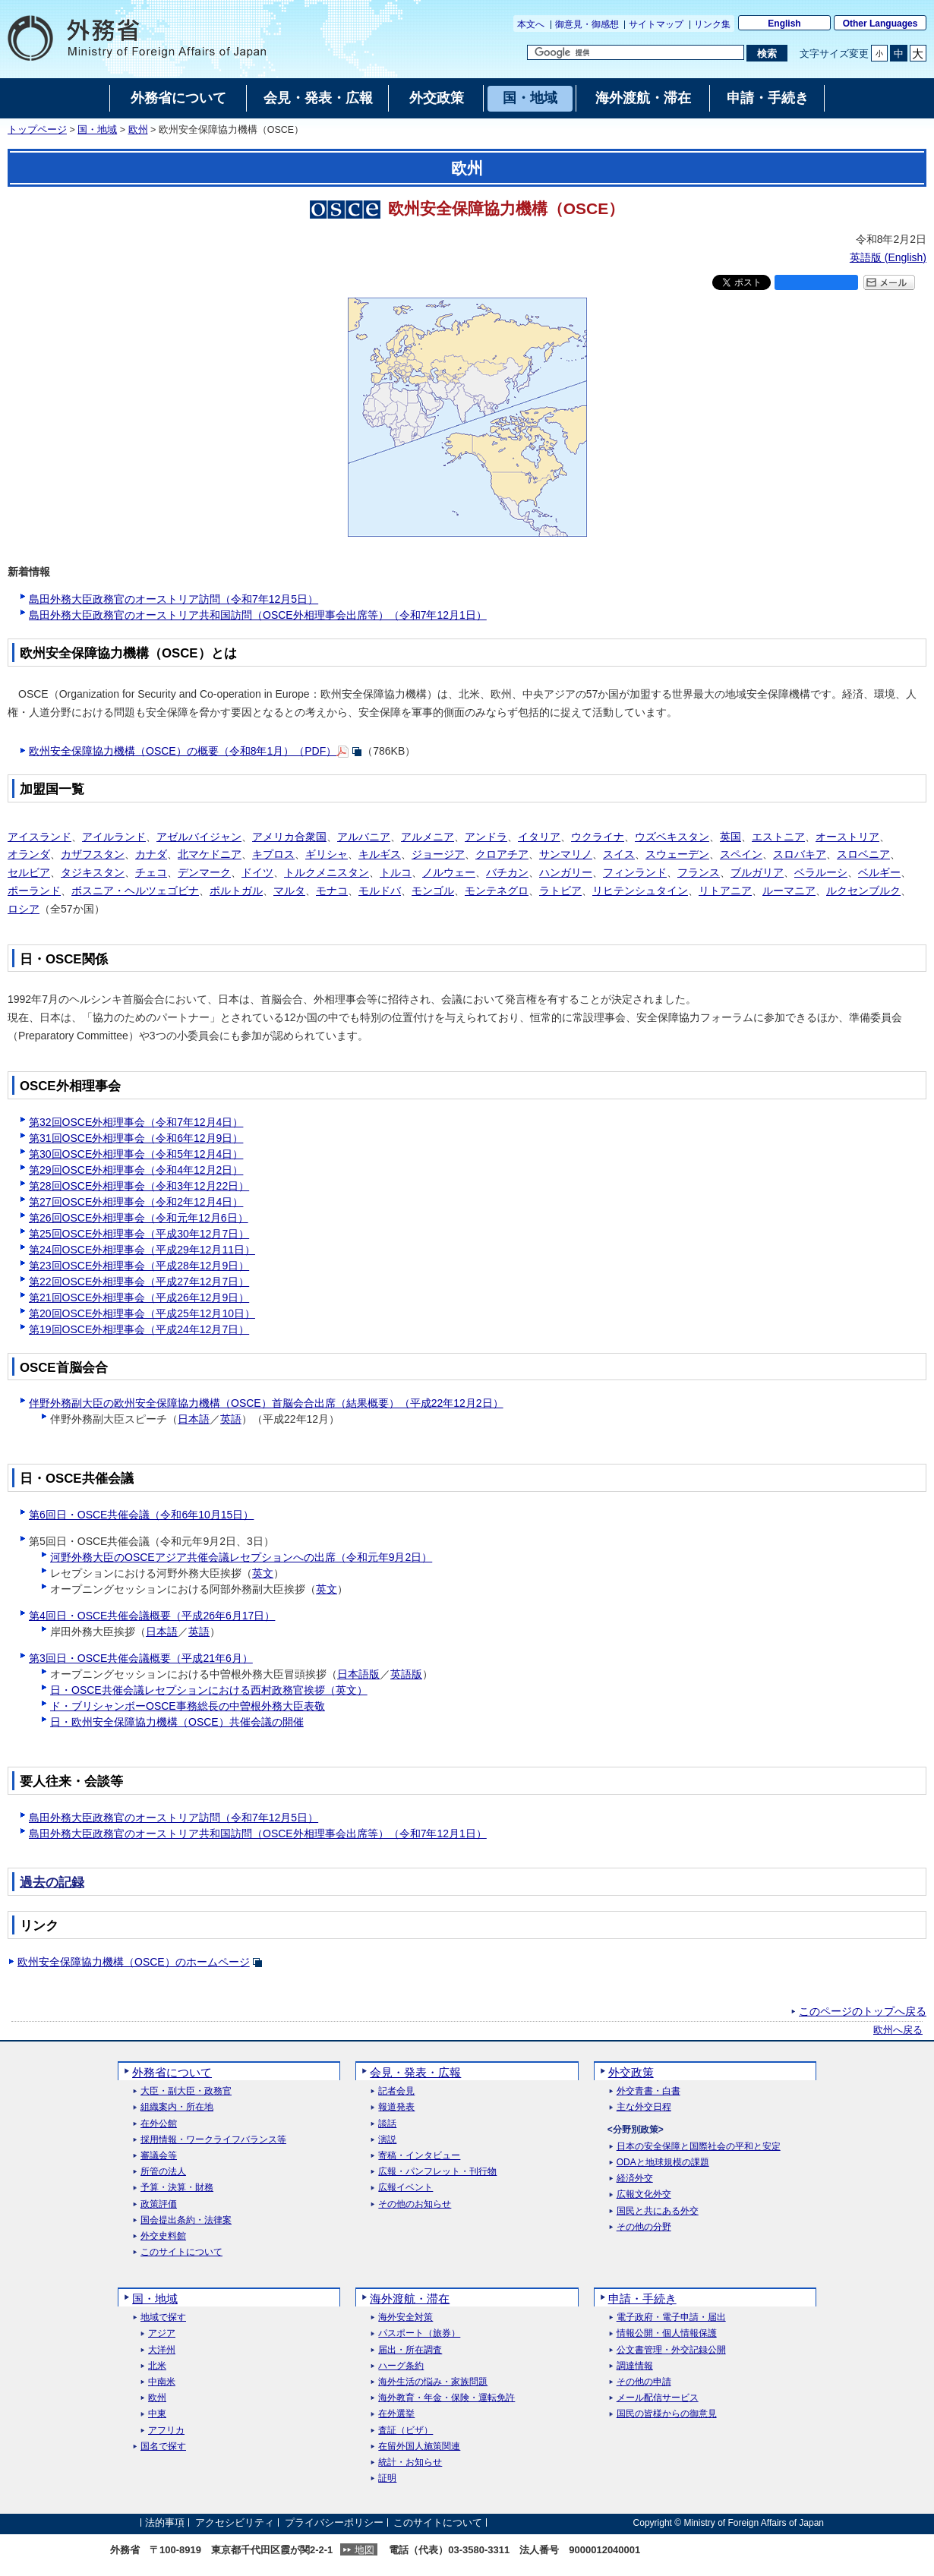  What do you see at coordinates (497, 890) in the screenshot?
I see `モンテネグロ` at bounding box center [497, 890].